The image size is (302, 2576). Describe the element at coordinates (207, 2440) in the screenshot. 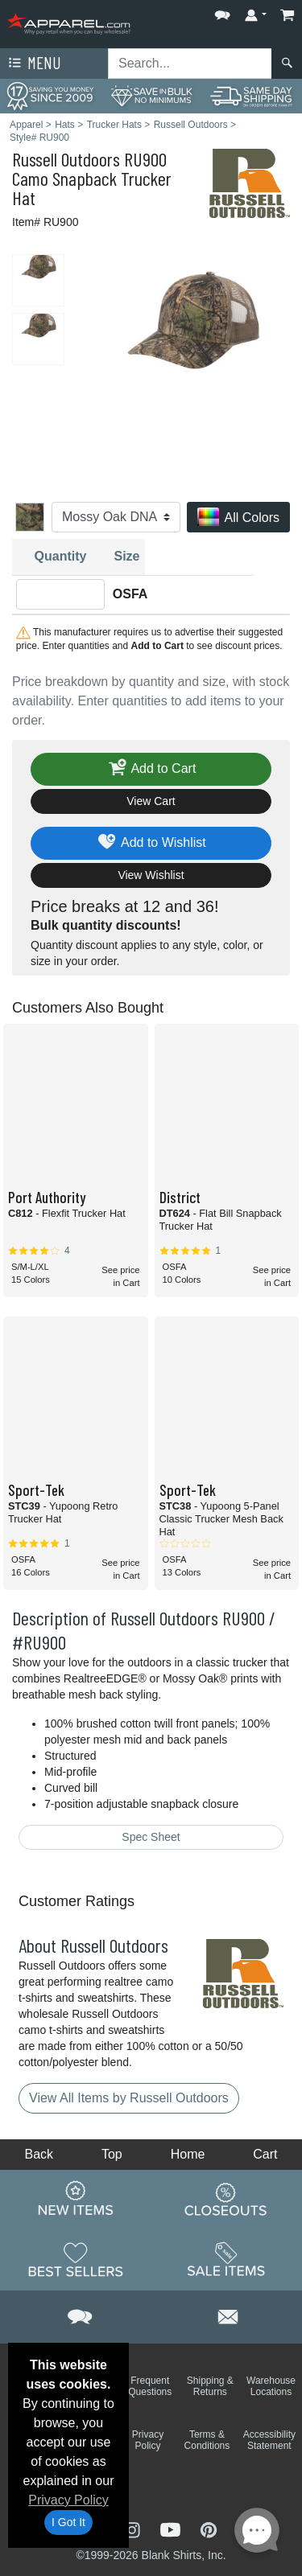

I see `Terms & Conditions` at that location.